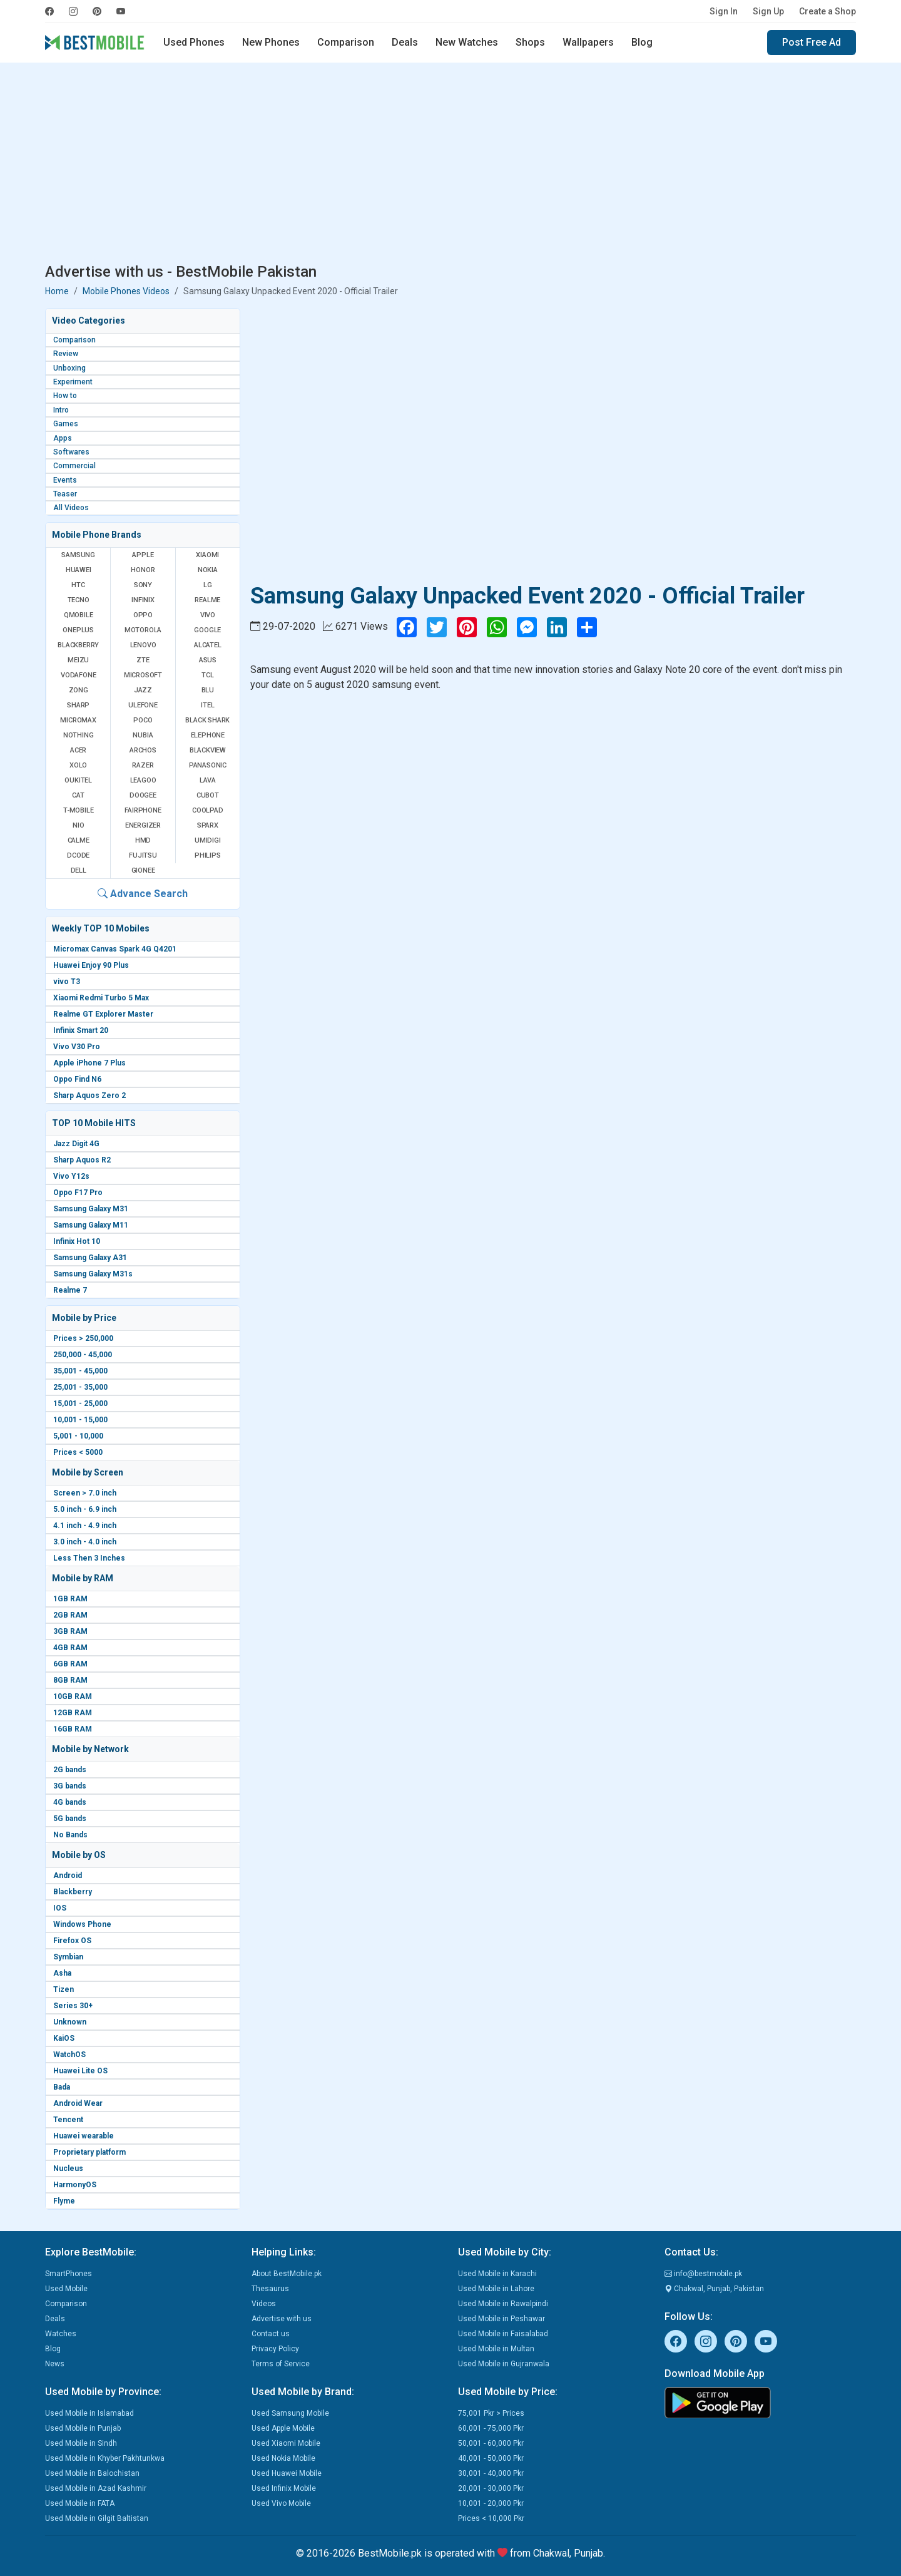 The image size is (901, 2576). I want to click on 15,001 - 25,000, so click(80, 1403).